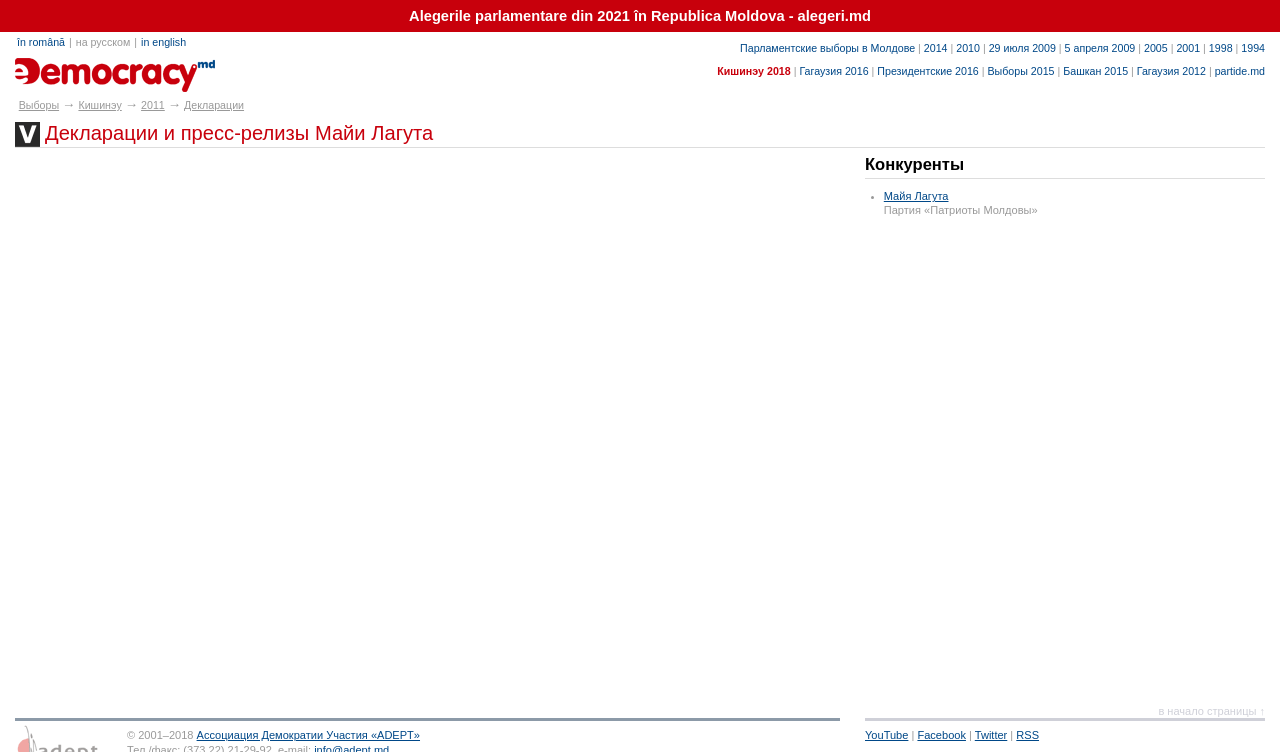 Image resolution: width=1280 pixels, height=752 pixels. Describe the element at coordinates (886, 735) in the screenshot. I see `YouTube` at that location.